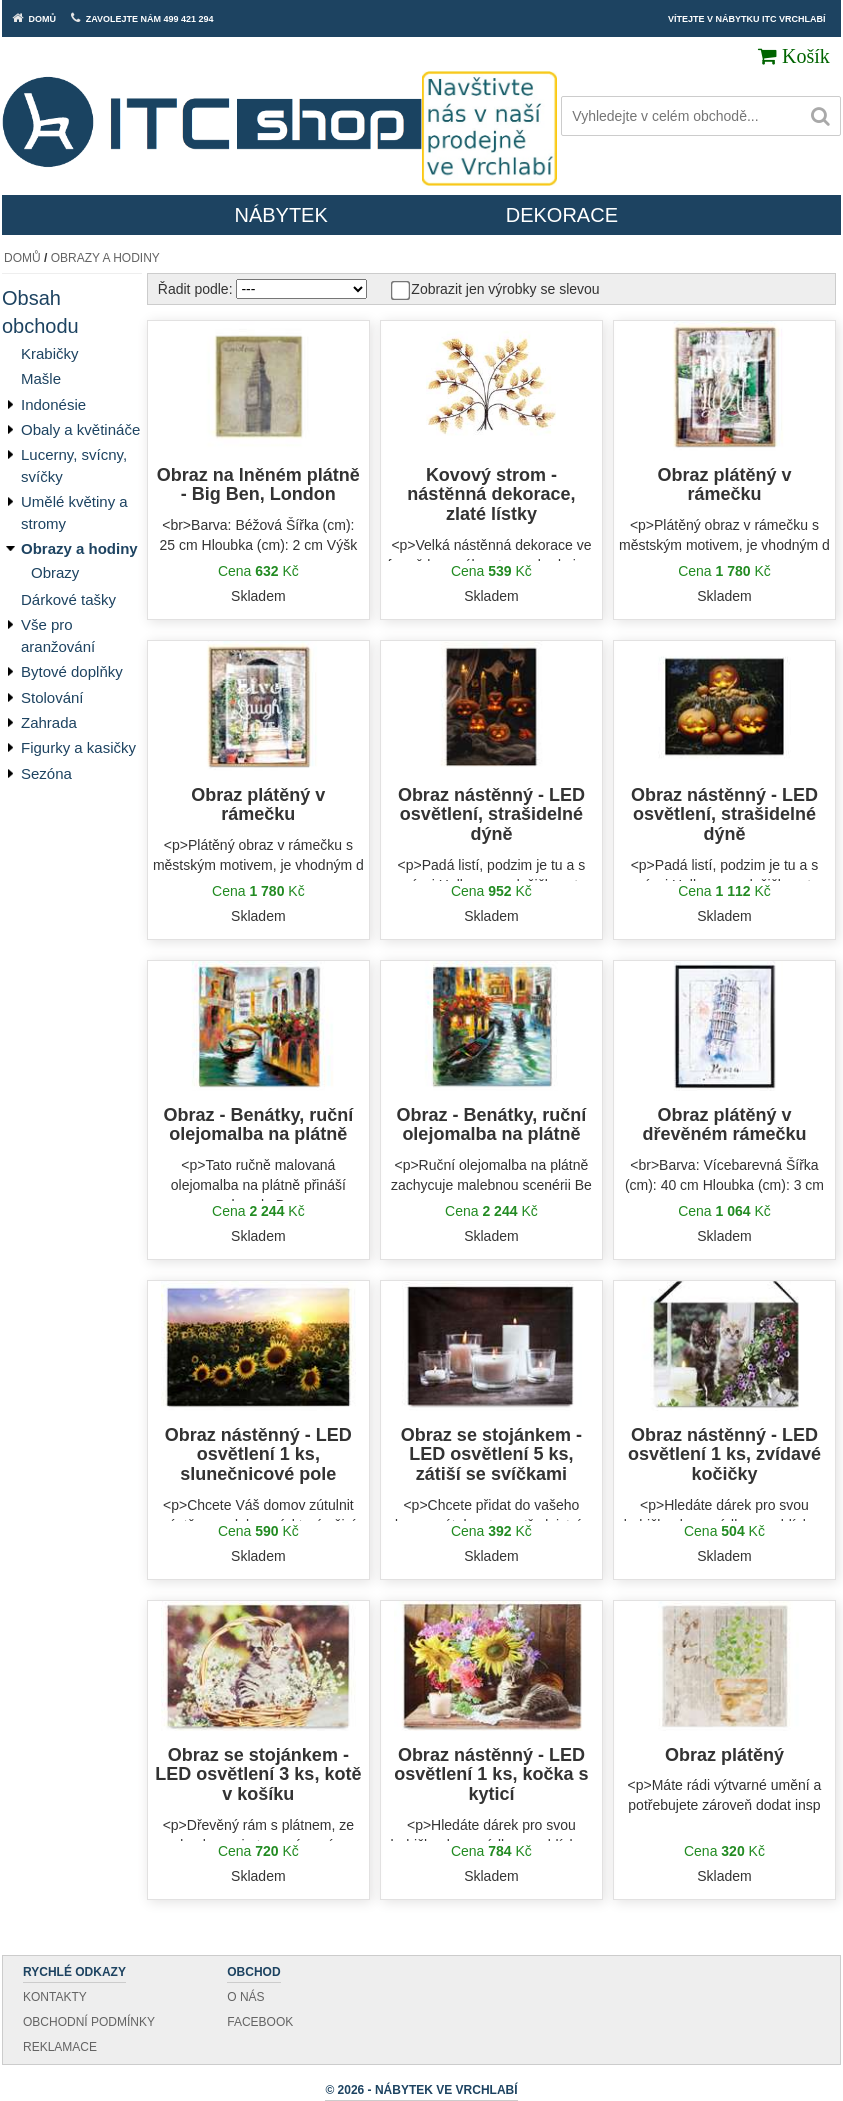 Image resolution: width=843 pixels, height=2101 pixels. I want to click on Facebook, so click(260, 2022).